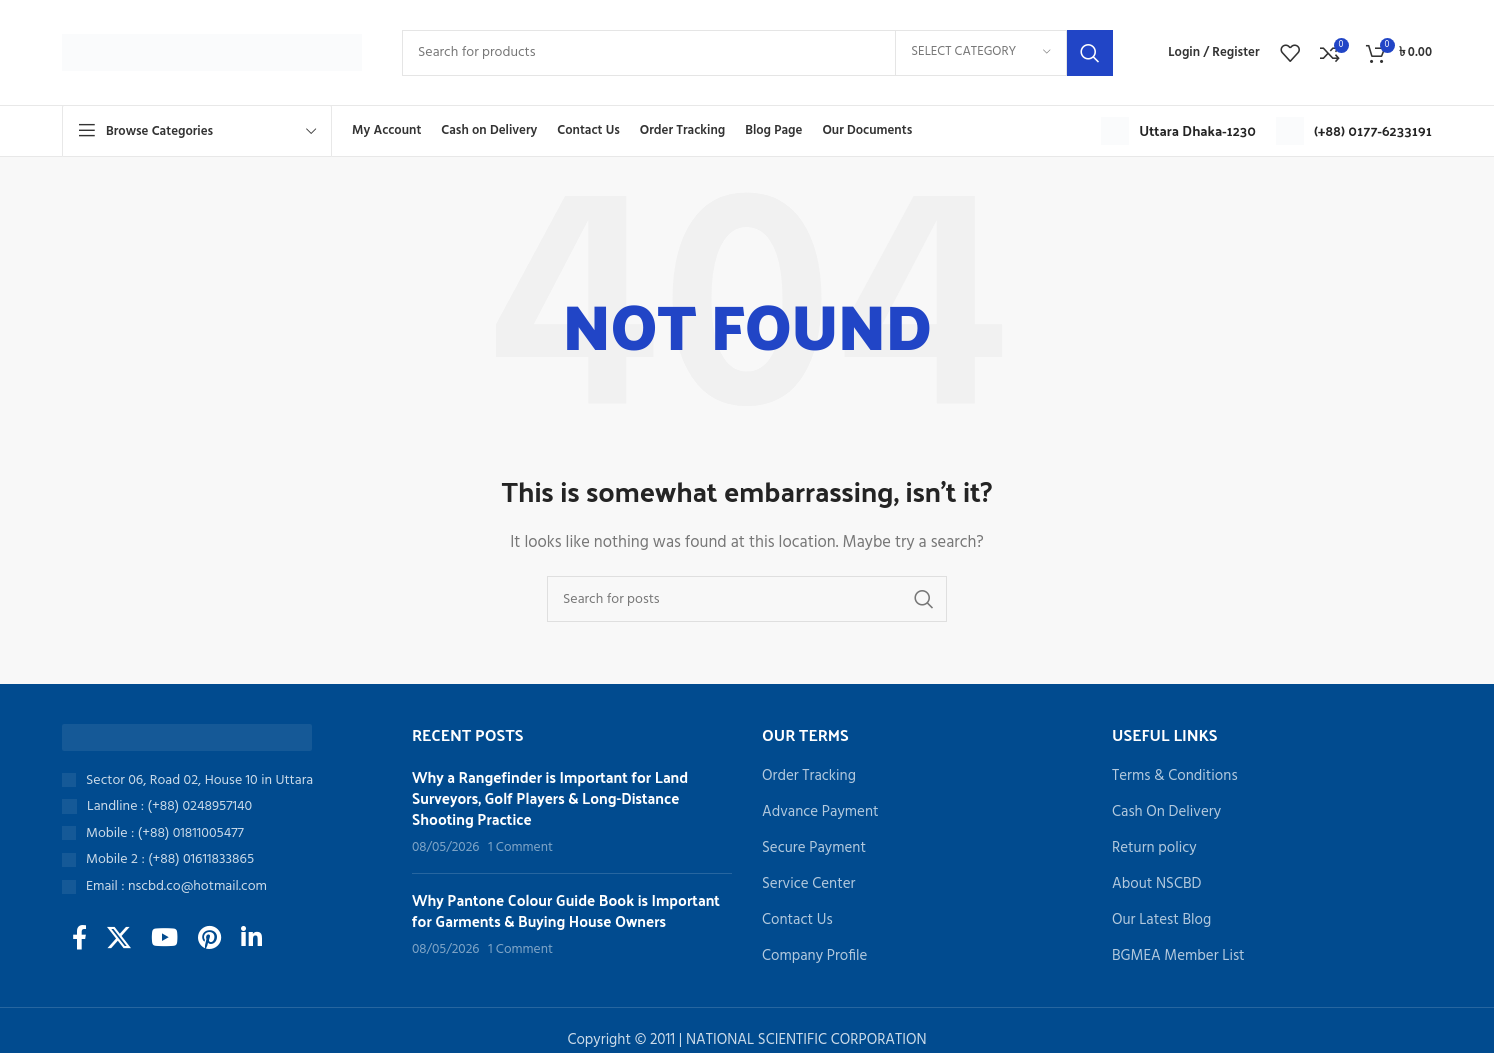  I want to click on [Search], so click(757, 53).